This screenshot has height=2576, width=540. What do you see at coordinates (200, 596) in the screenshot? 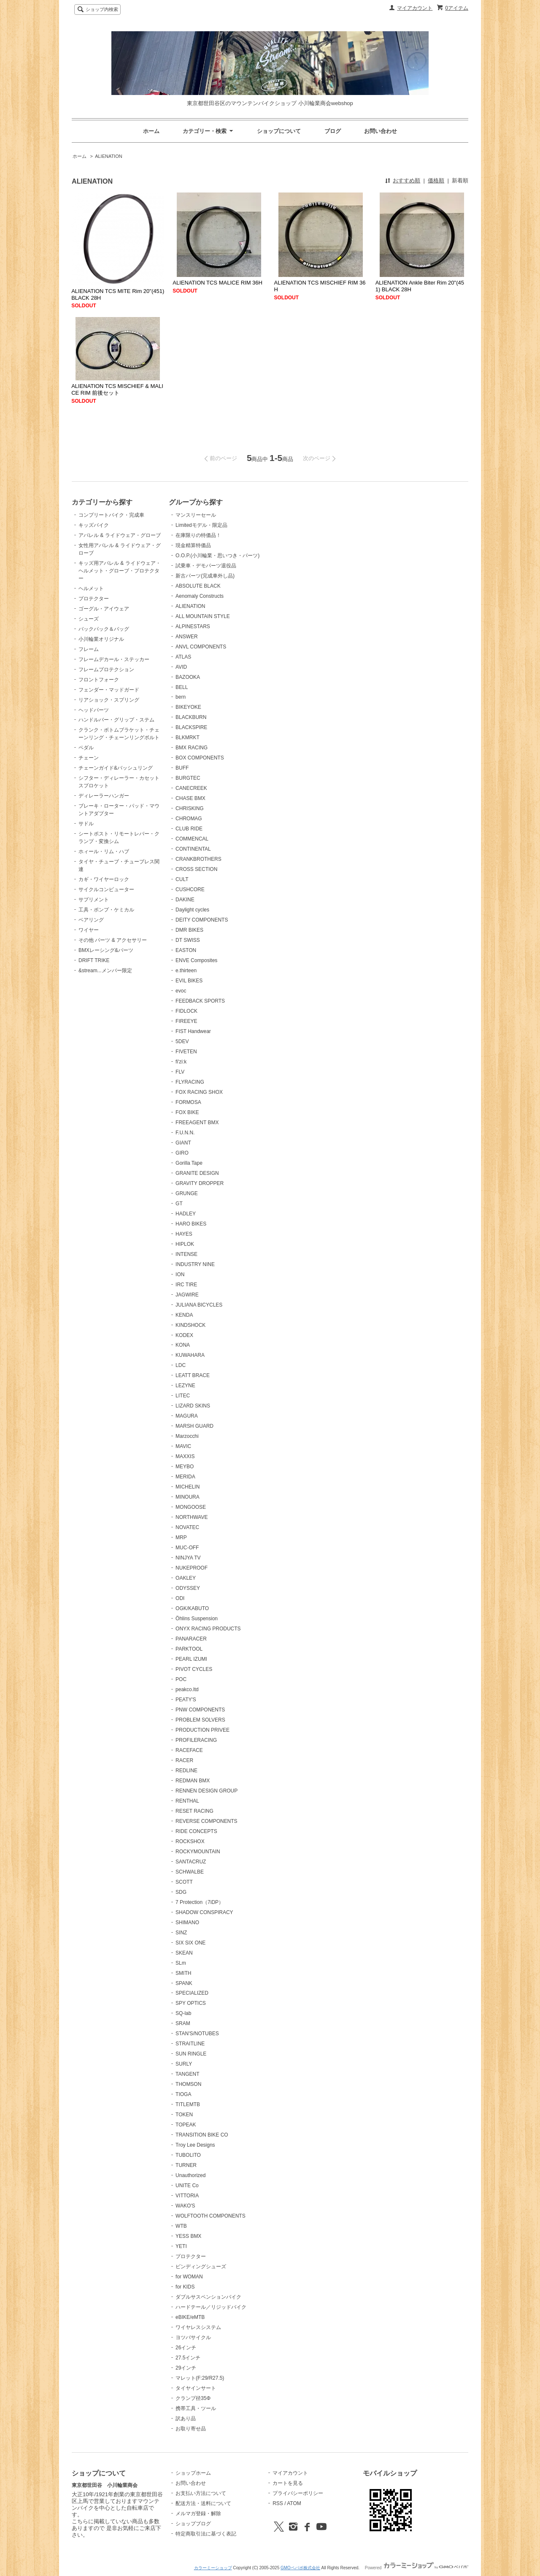
I see `Aenomaly Constructs` at bounding box center [200, 596].